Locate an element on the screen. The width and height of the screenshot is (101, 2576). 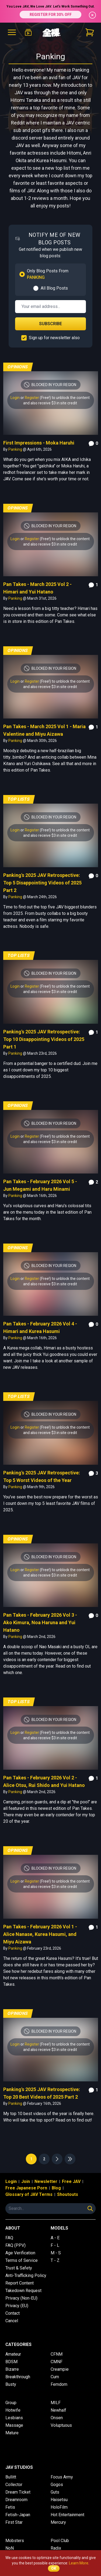
HoloFilm is located at coordinates (59, 2507).